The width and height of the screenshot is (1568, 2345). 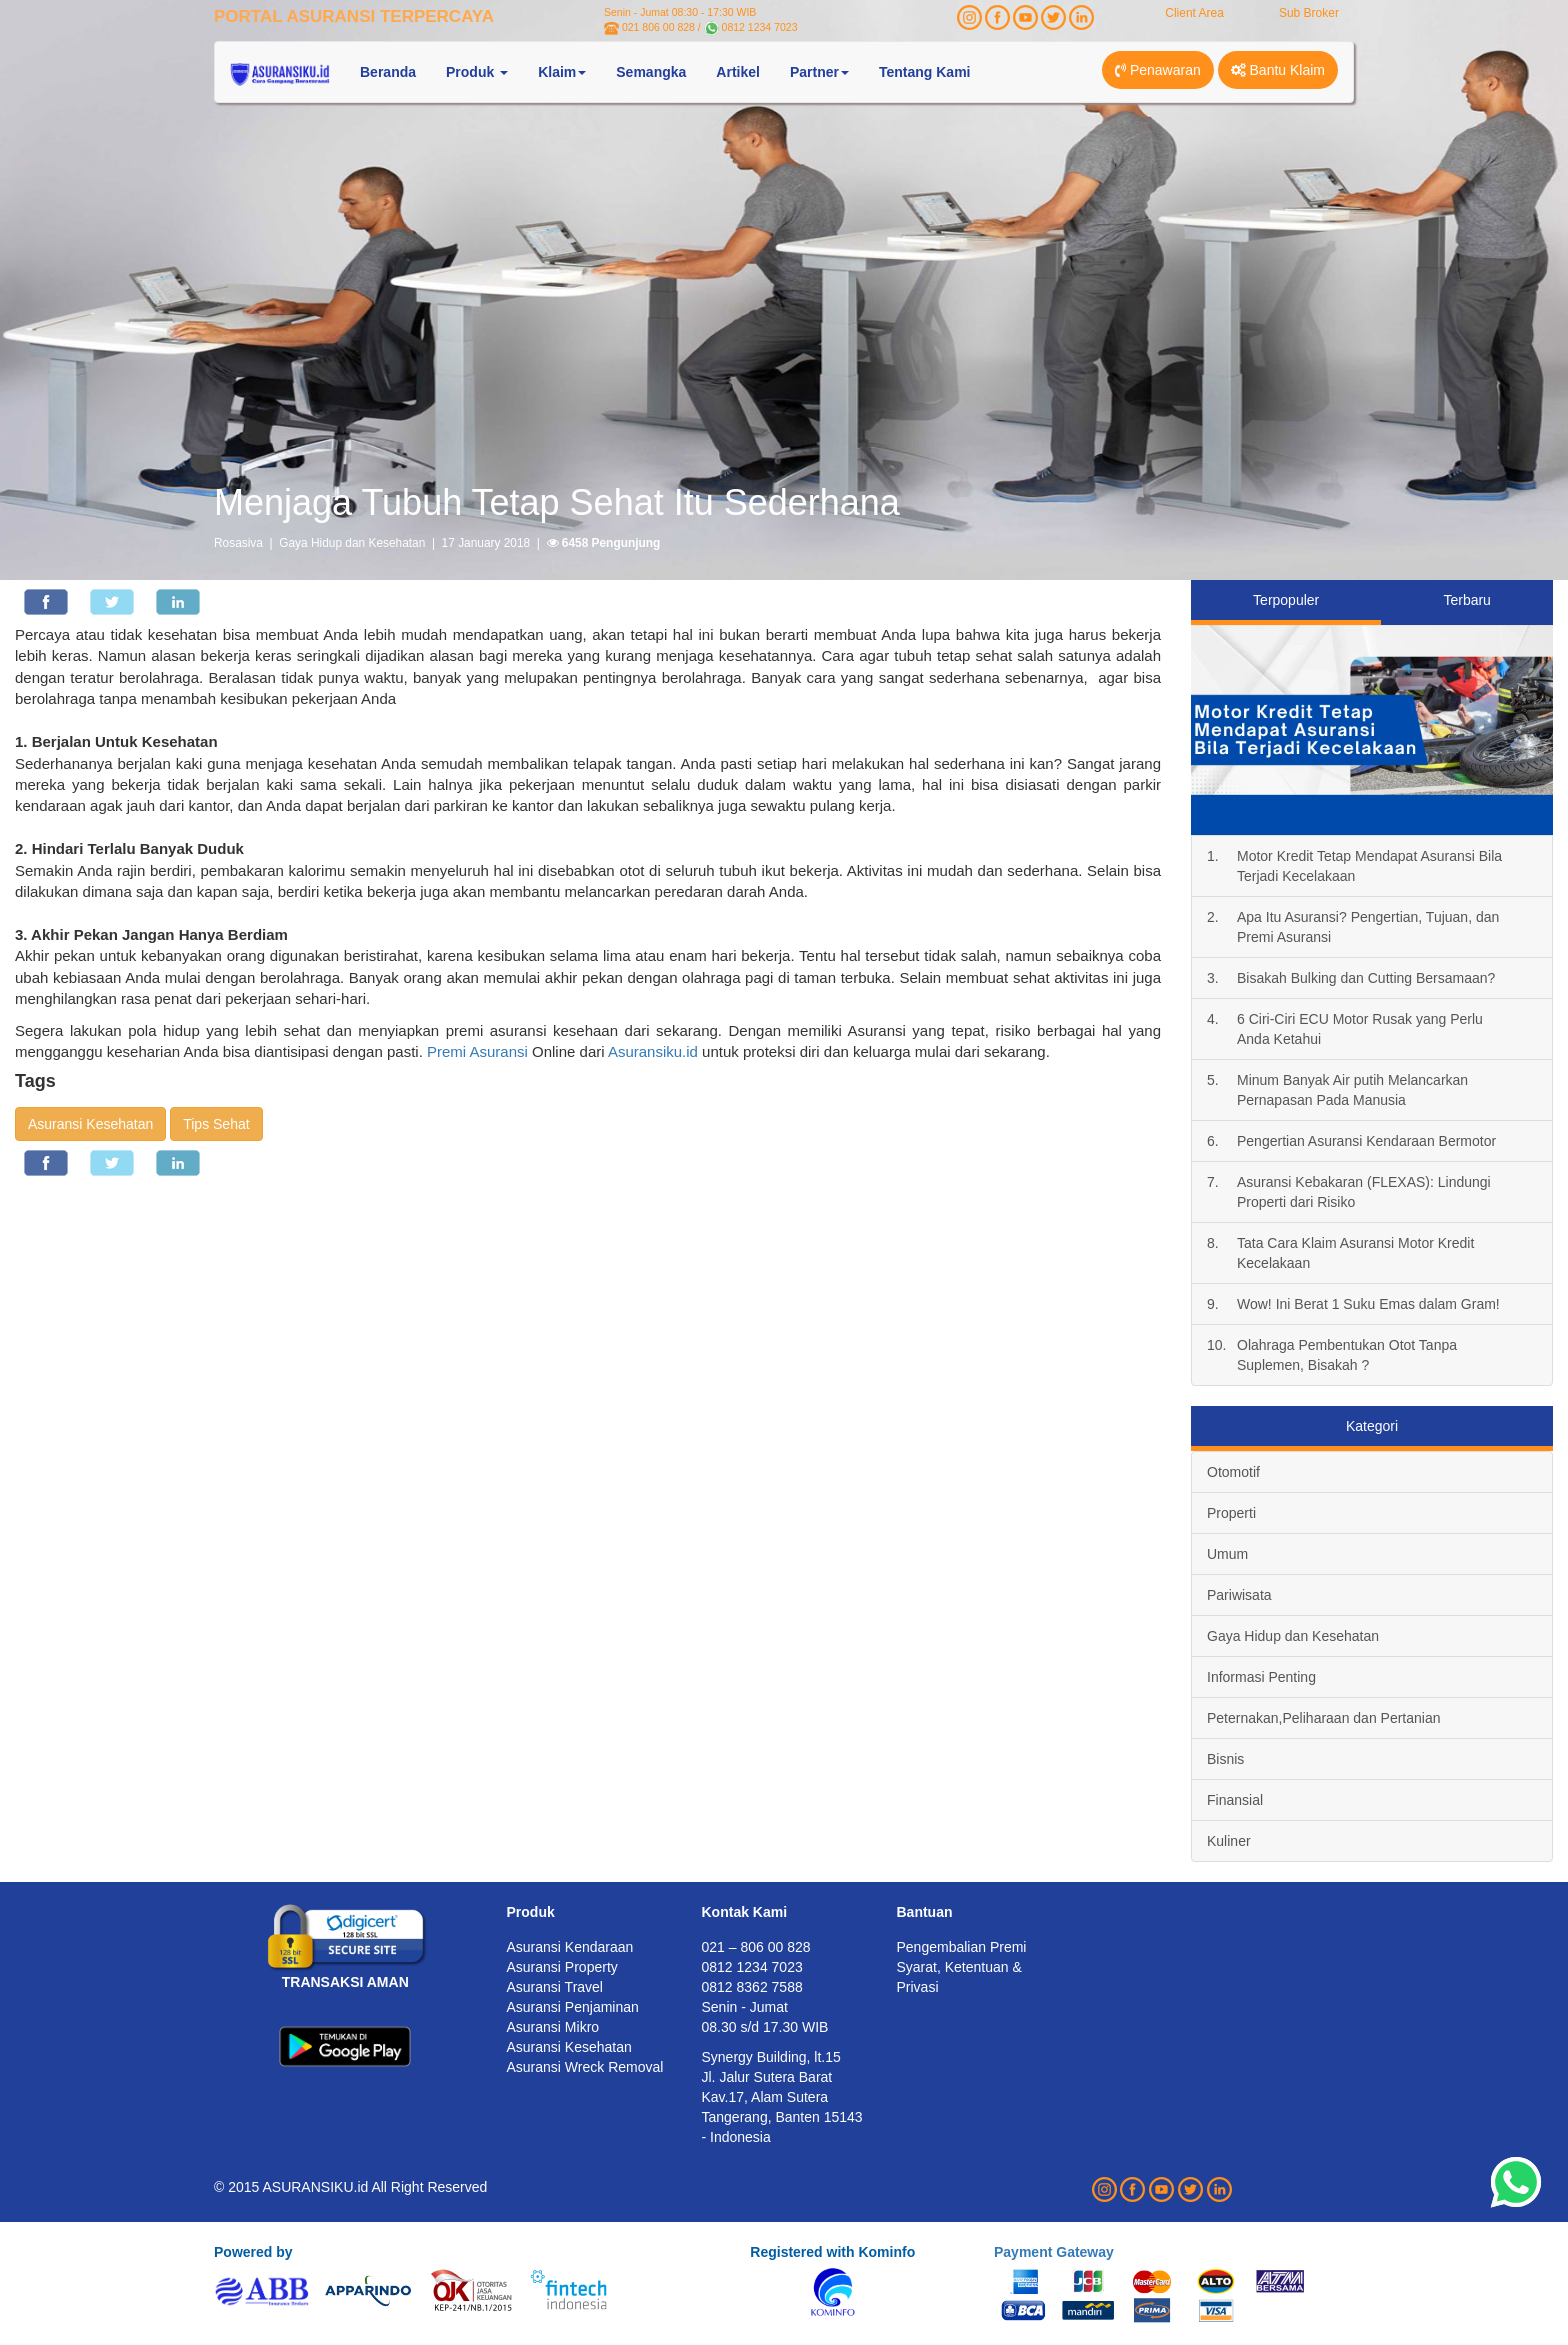 What do you see at coordinates (216, 1124) in the screenshot?
I see `Tips Sehat` at bounding box center [216, 1124].